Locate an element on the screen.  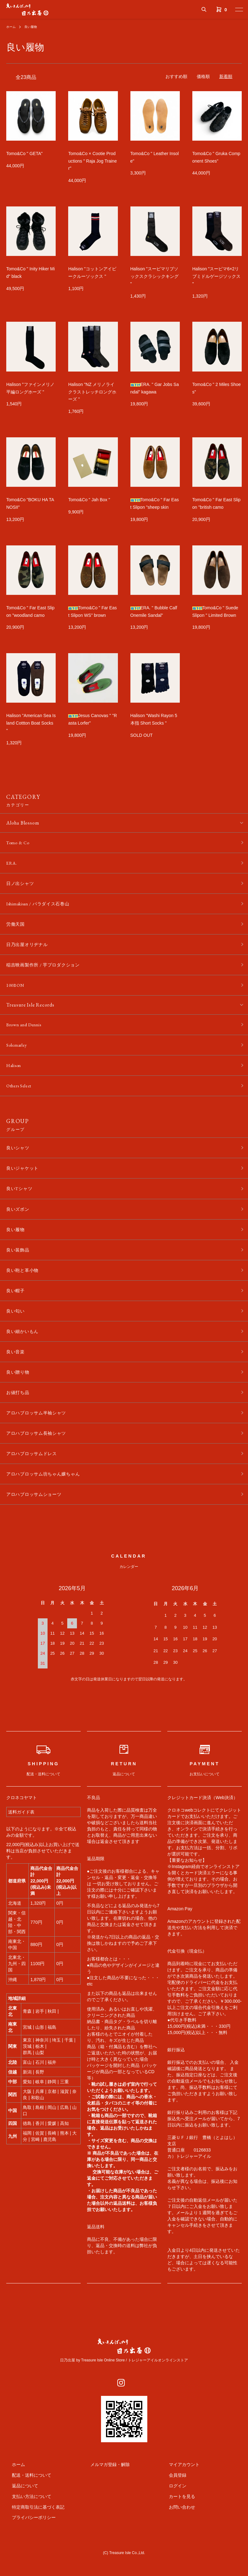
良いズボン is located at coordinates (19, 1224).